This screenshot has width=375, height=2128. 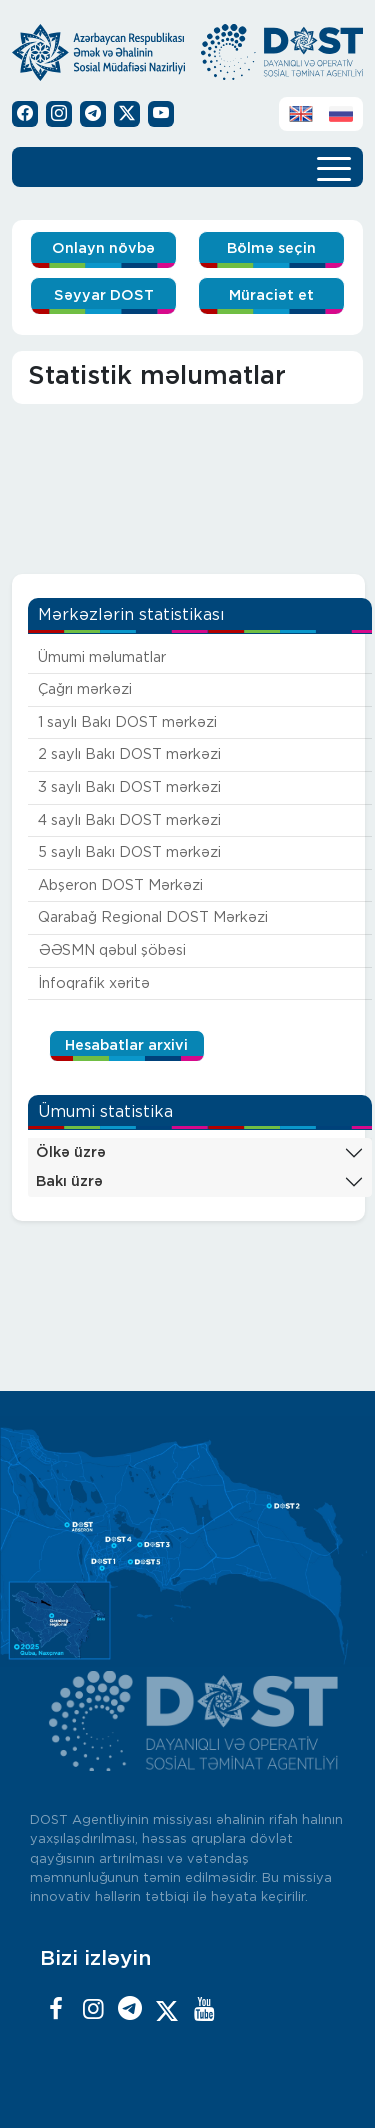 I want to click on Müraciət et, so click(x=271, y=295).